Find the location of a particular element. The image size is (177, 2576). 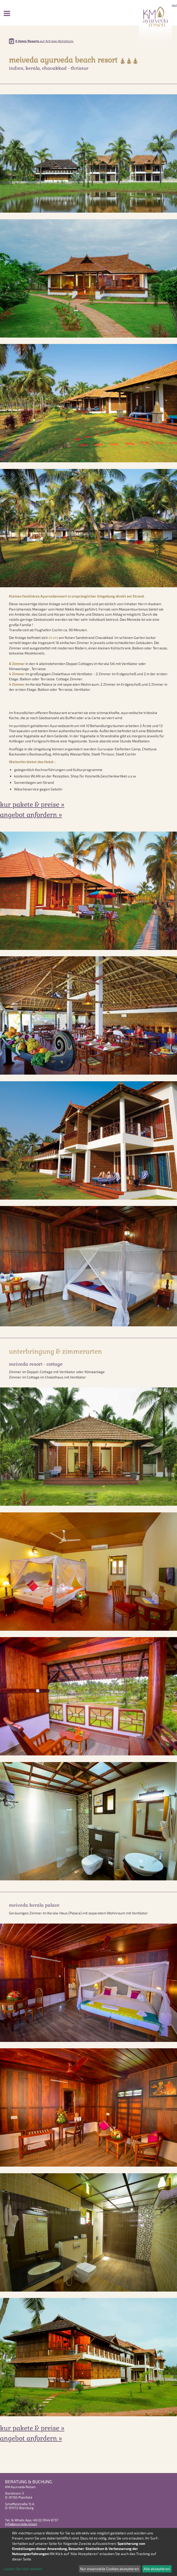

Kur Pakete & Preise » is located at coordinates (32, 804).